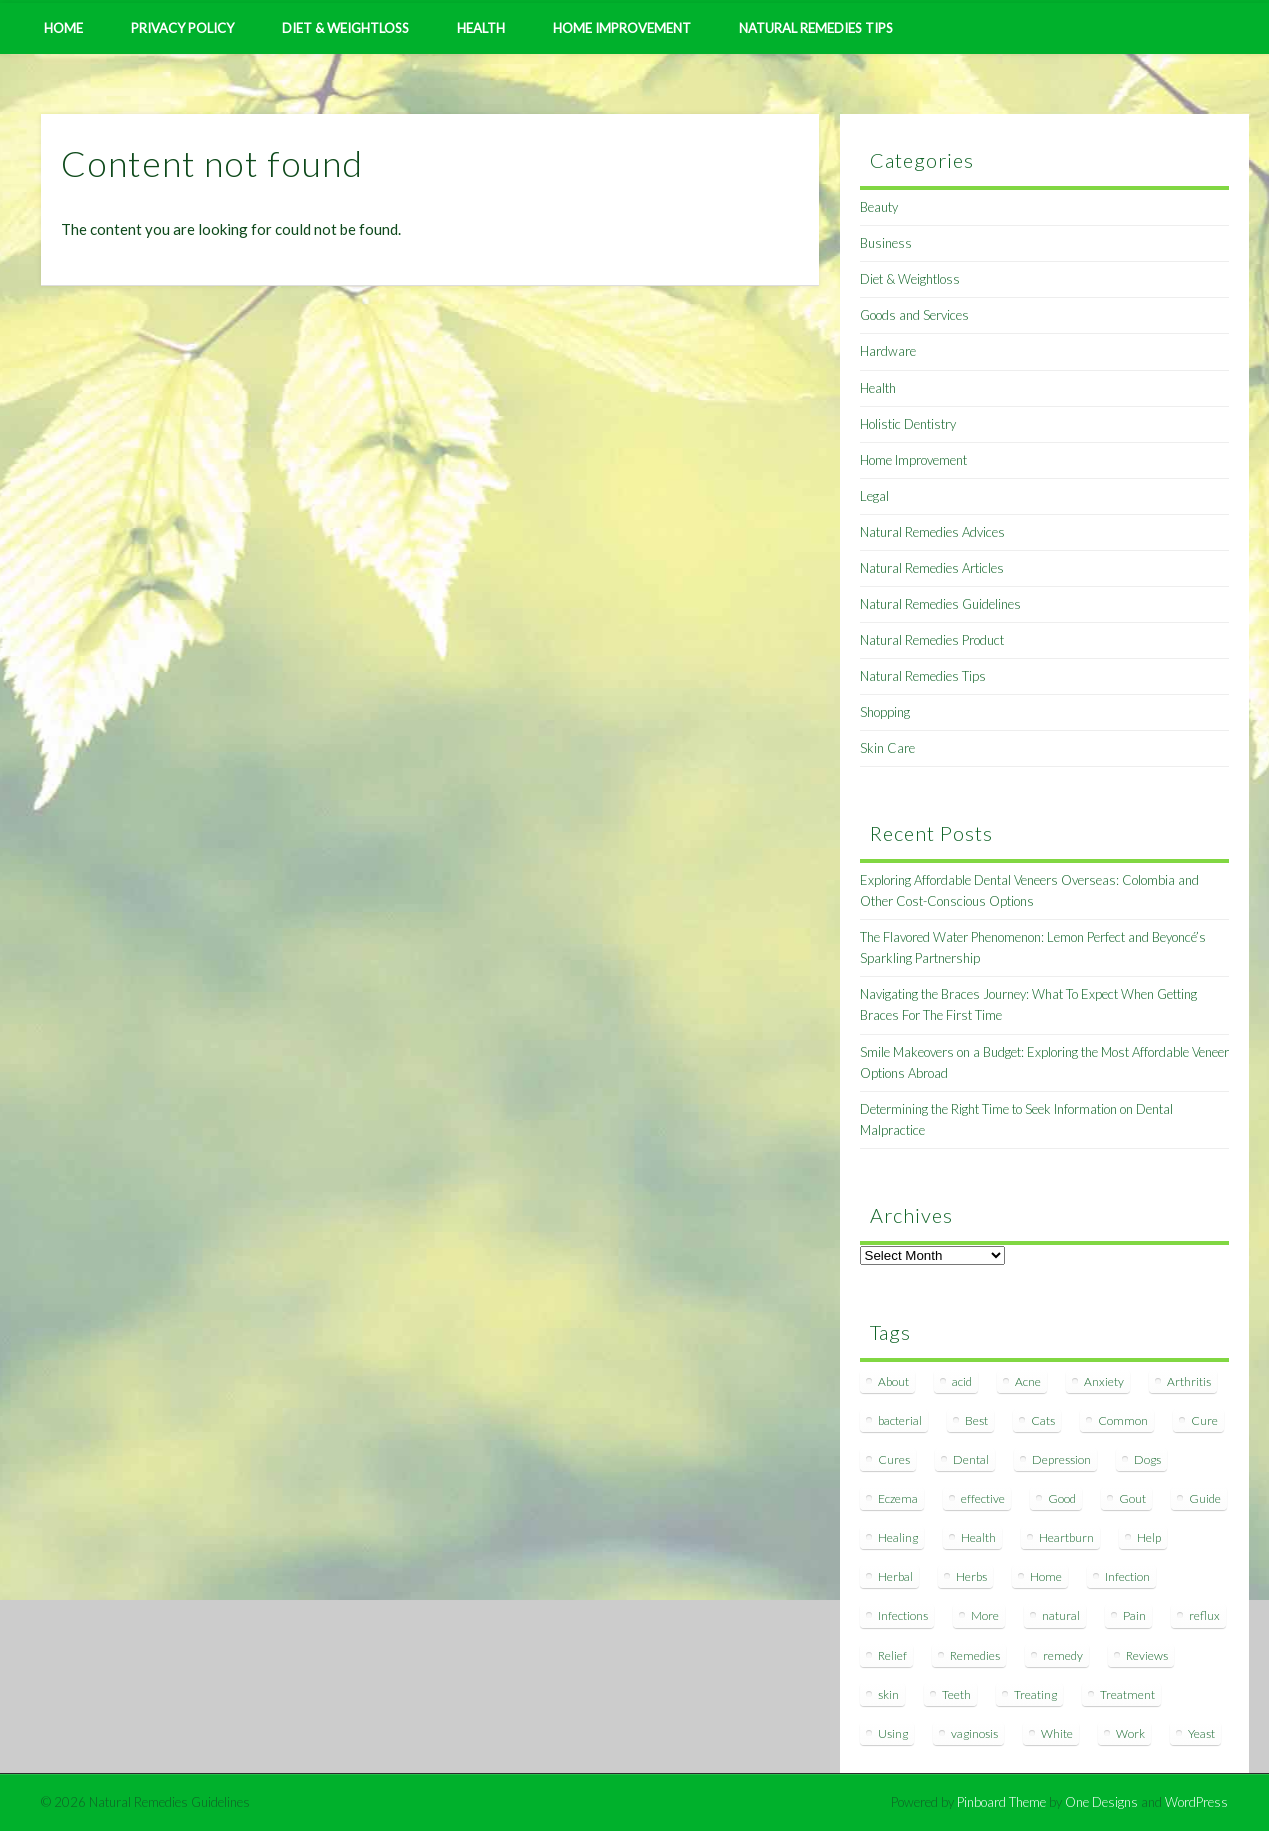  What do you see at coordinates (1057, 1733) in the screenshot?
I see `White [White (7 items)]` at bounding box center [1057, 1733].